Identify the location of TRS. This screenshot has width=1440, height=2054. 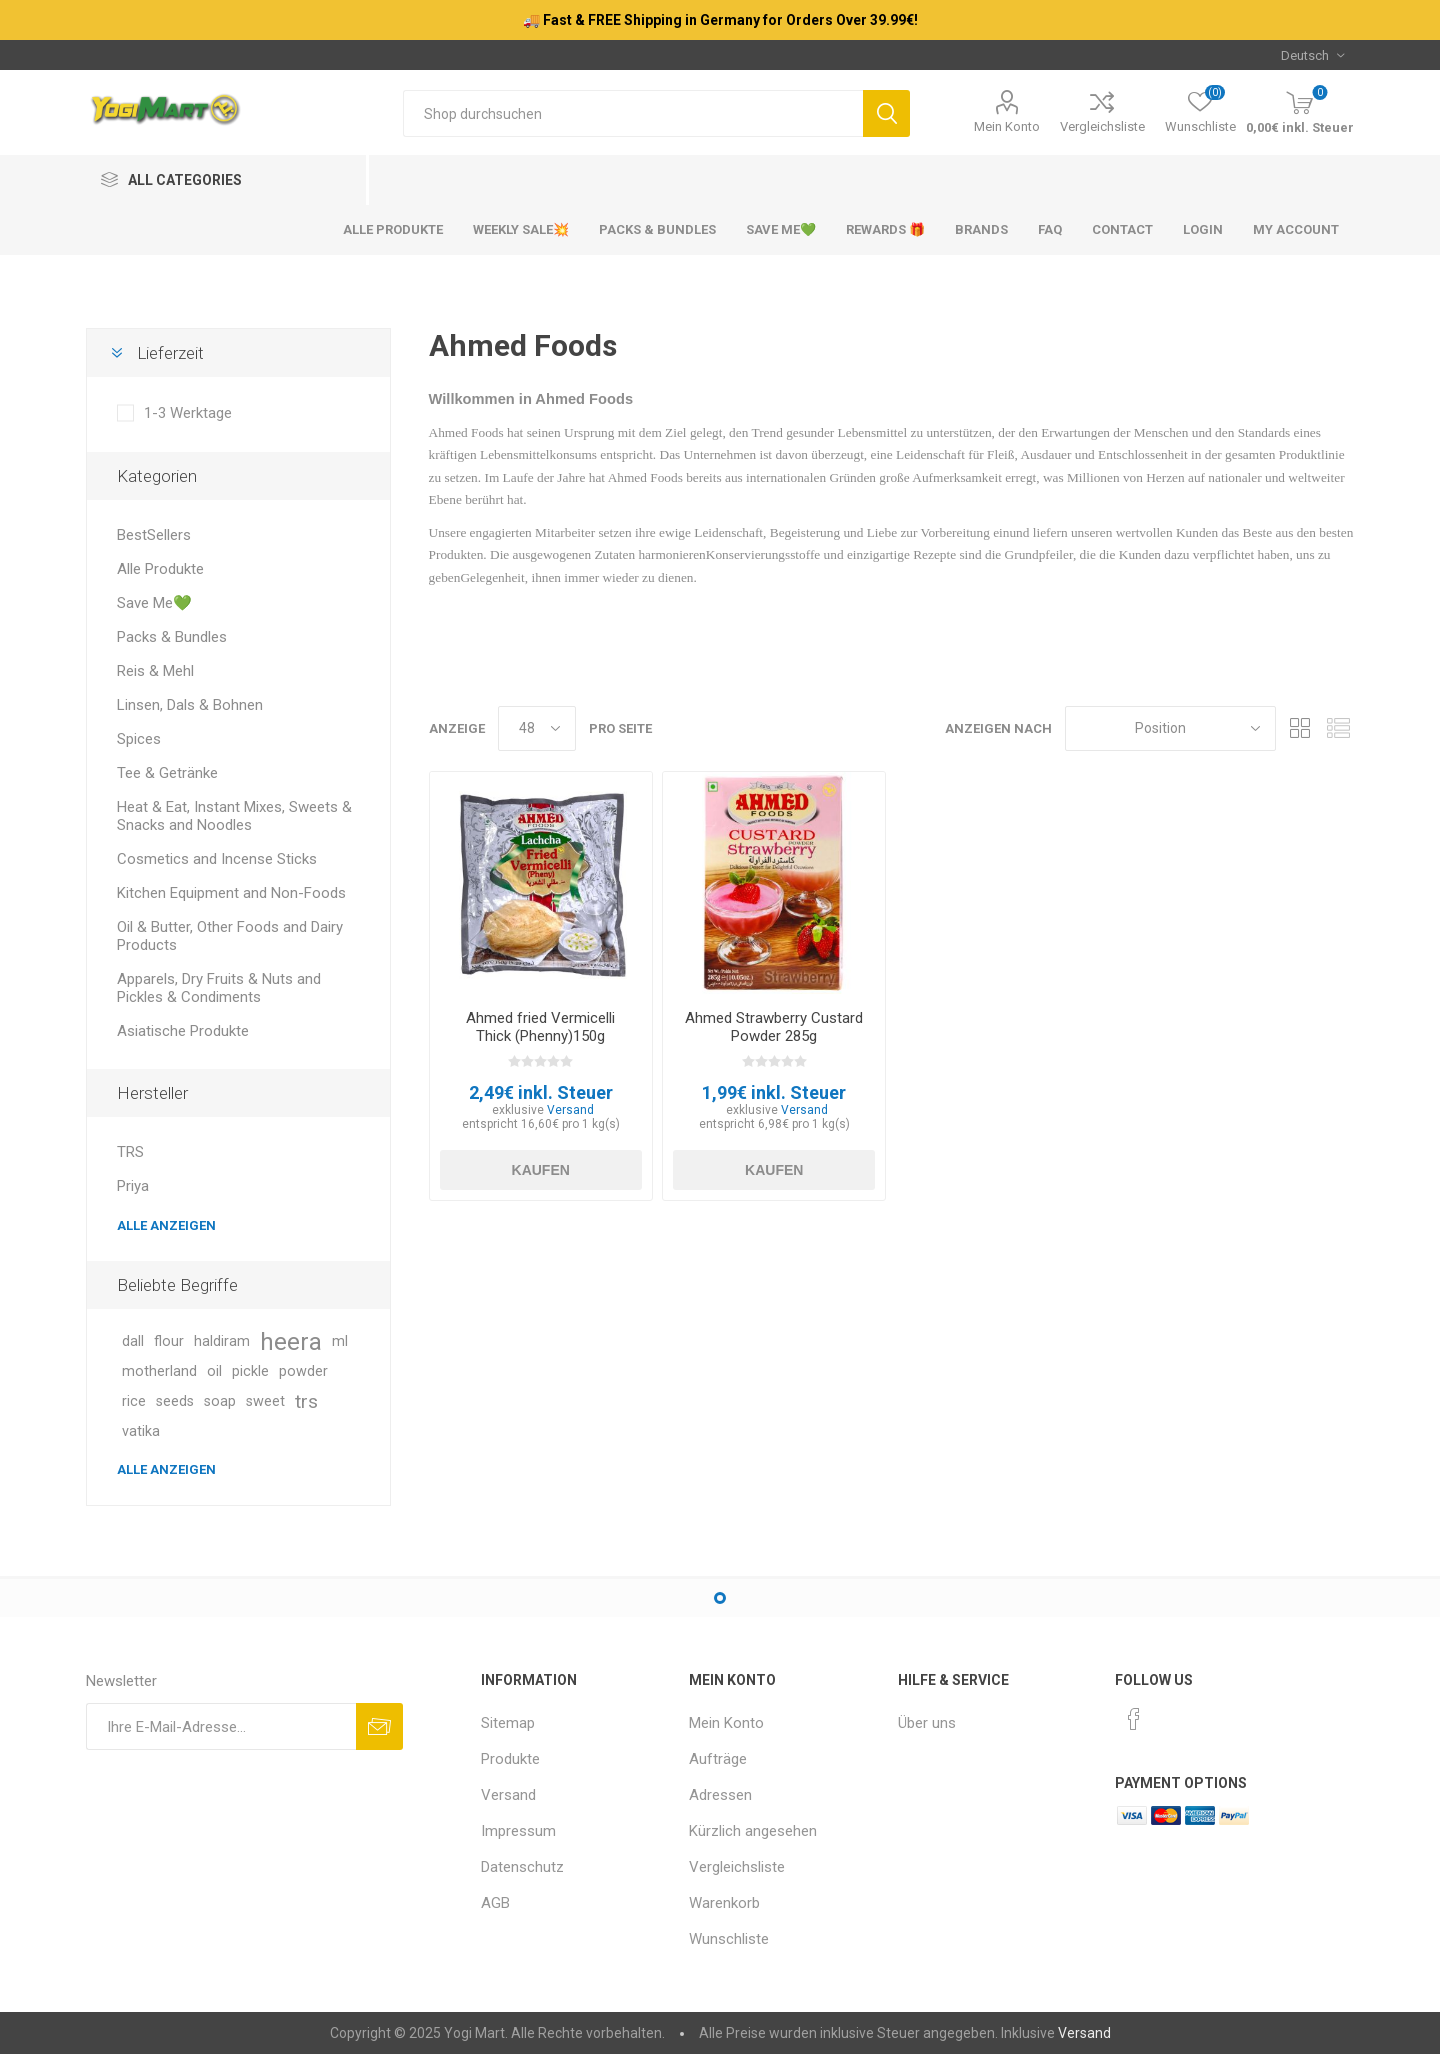
(130, 1152).